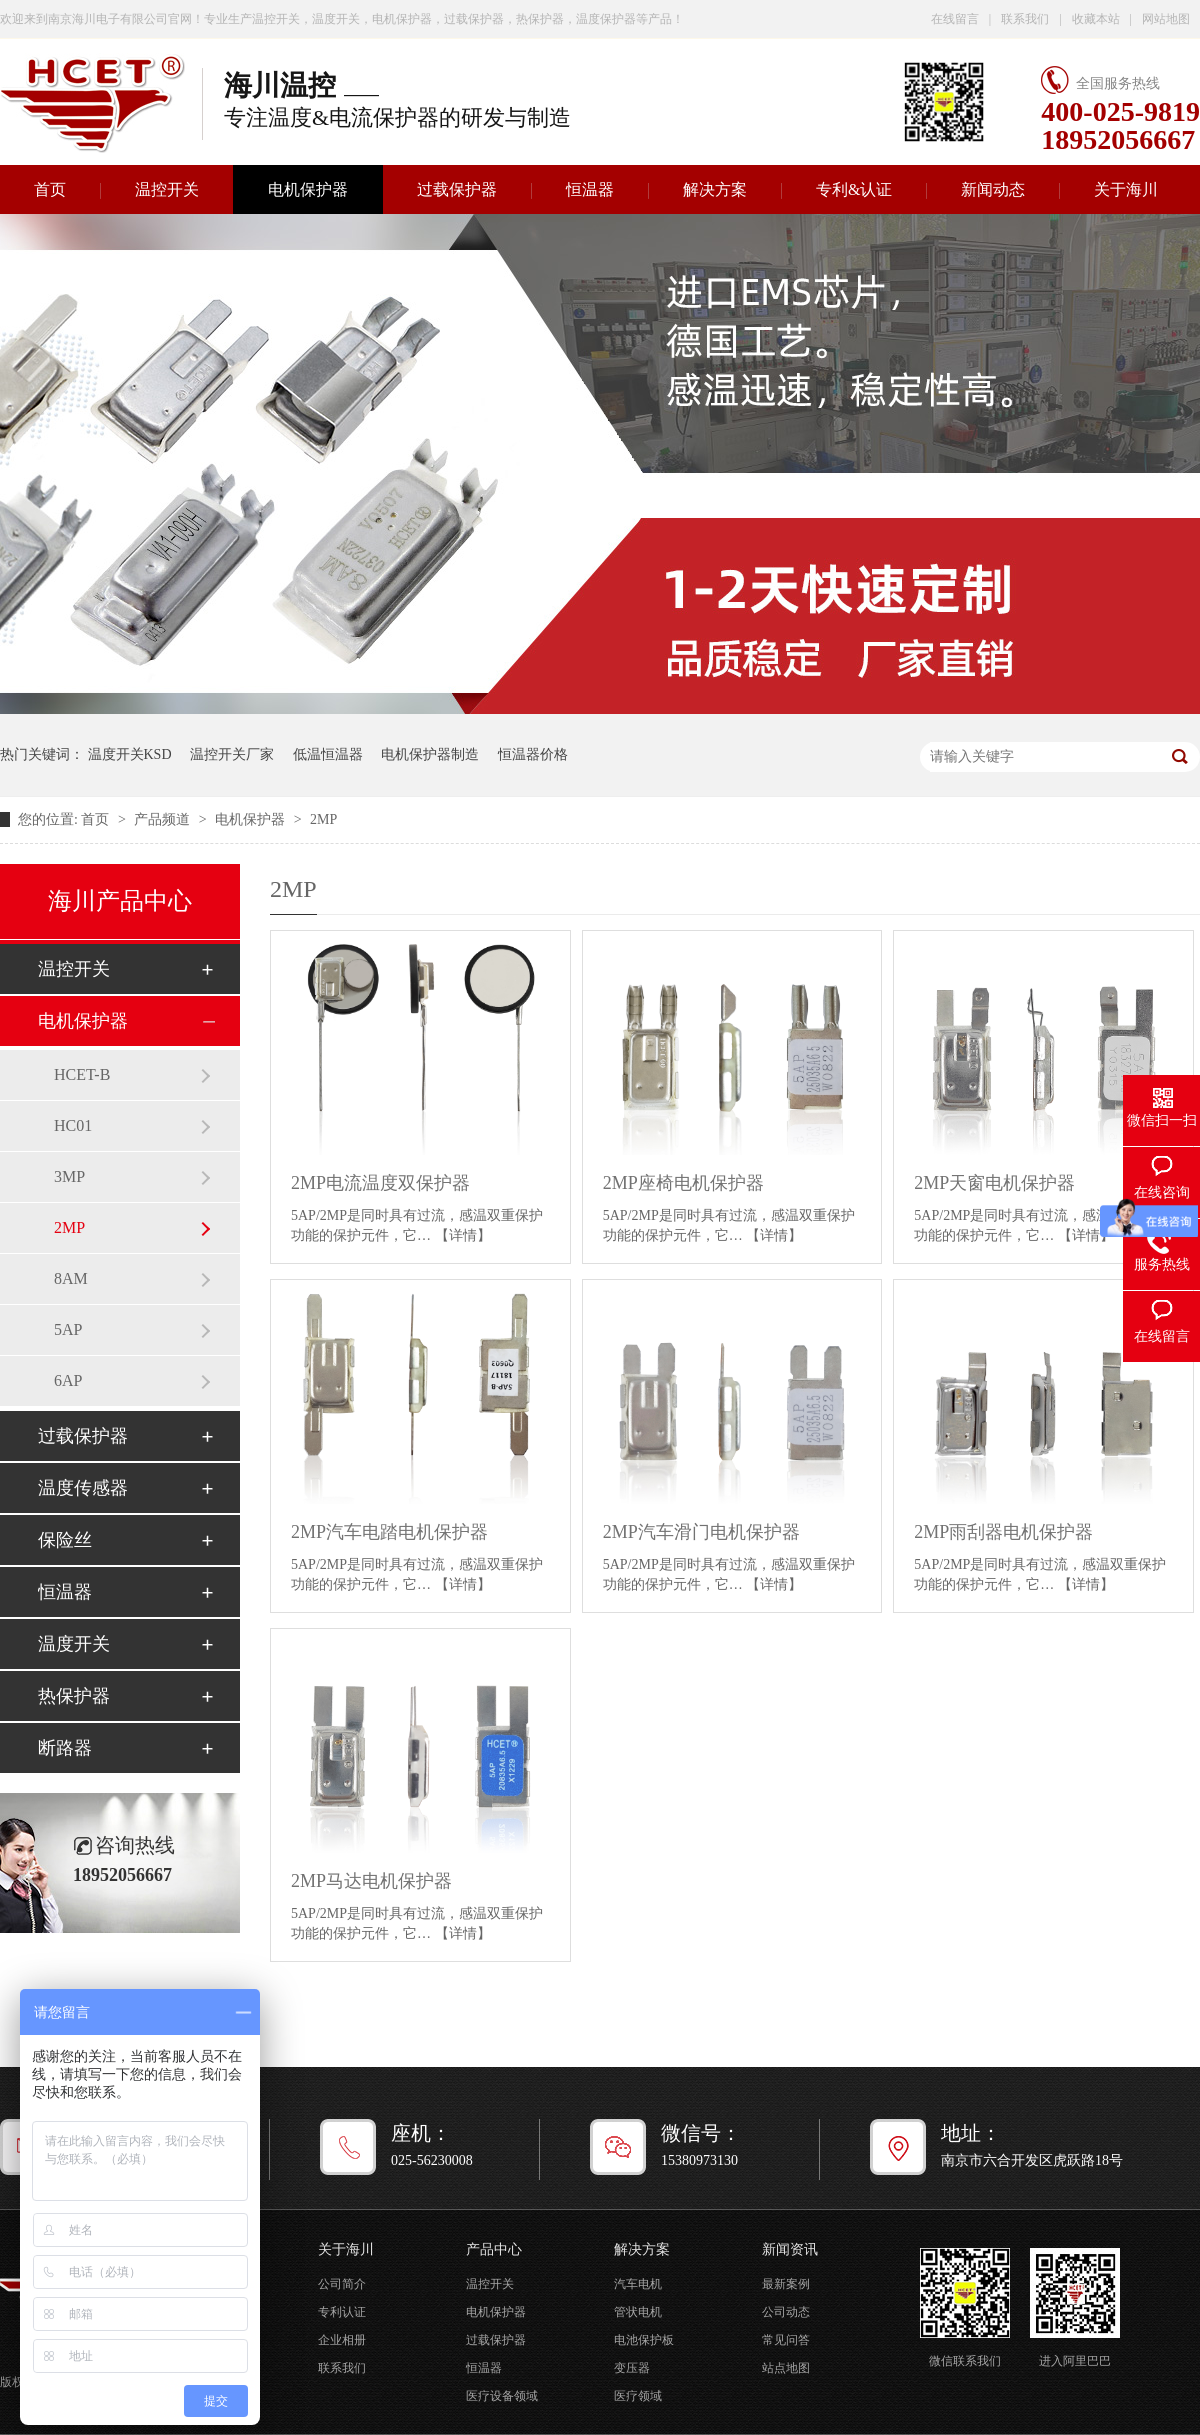 The image size is (1200, 2435). Describe the element at coordinates (1166, 19) in the screenshot. I see `网站地图` at that location.